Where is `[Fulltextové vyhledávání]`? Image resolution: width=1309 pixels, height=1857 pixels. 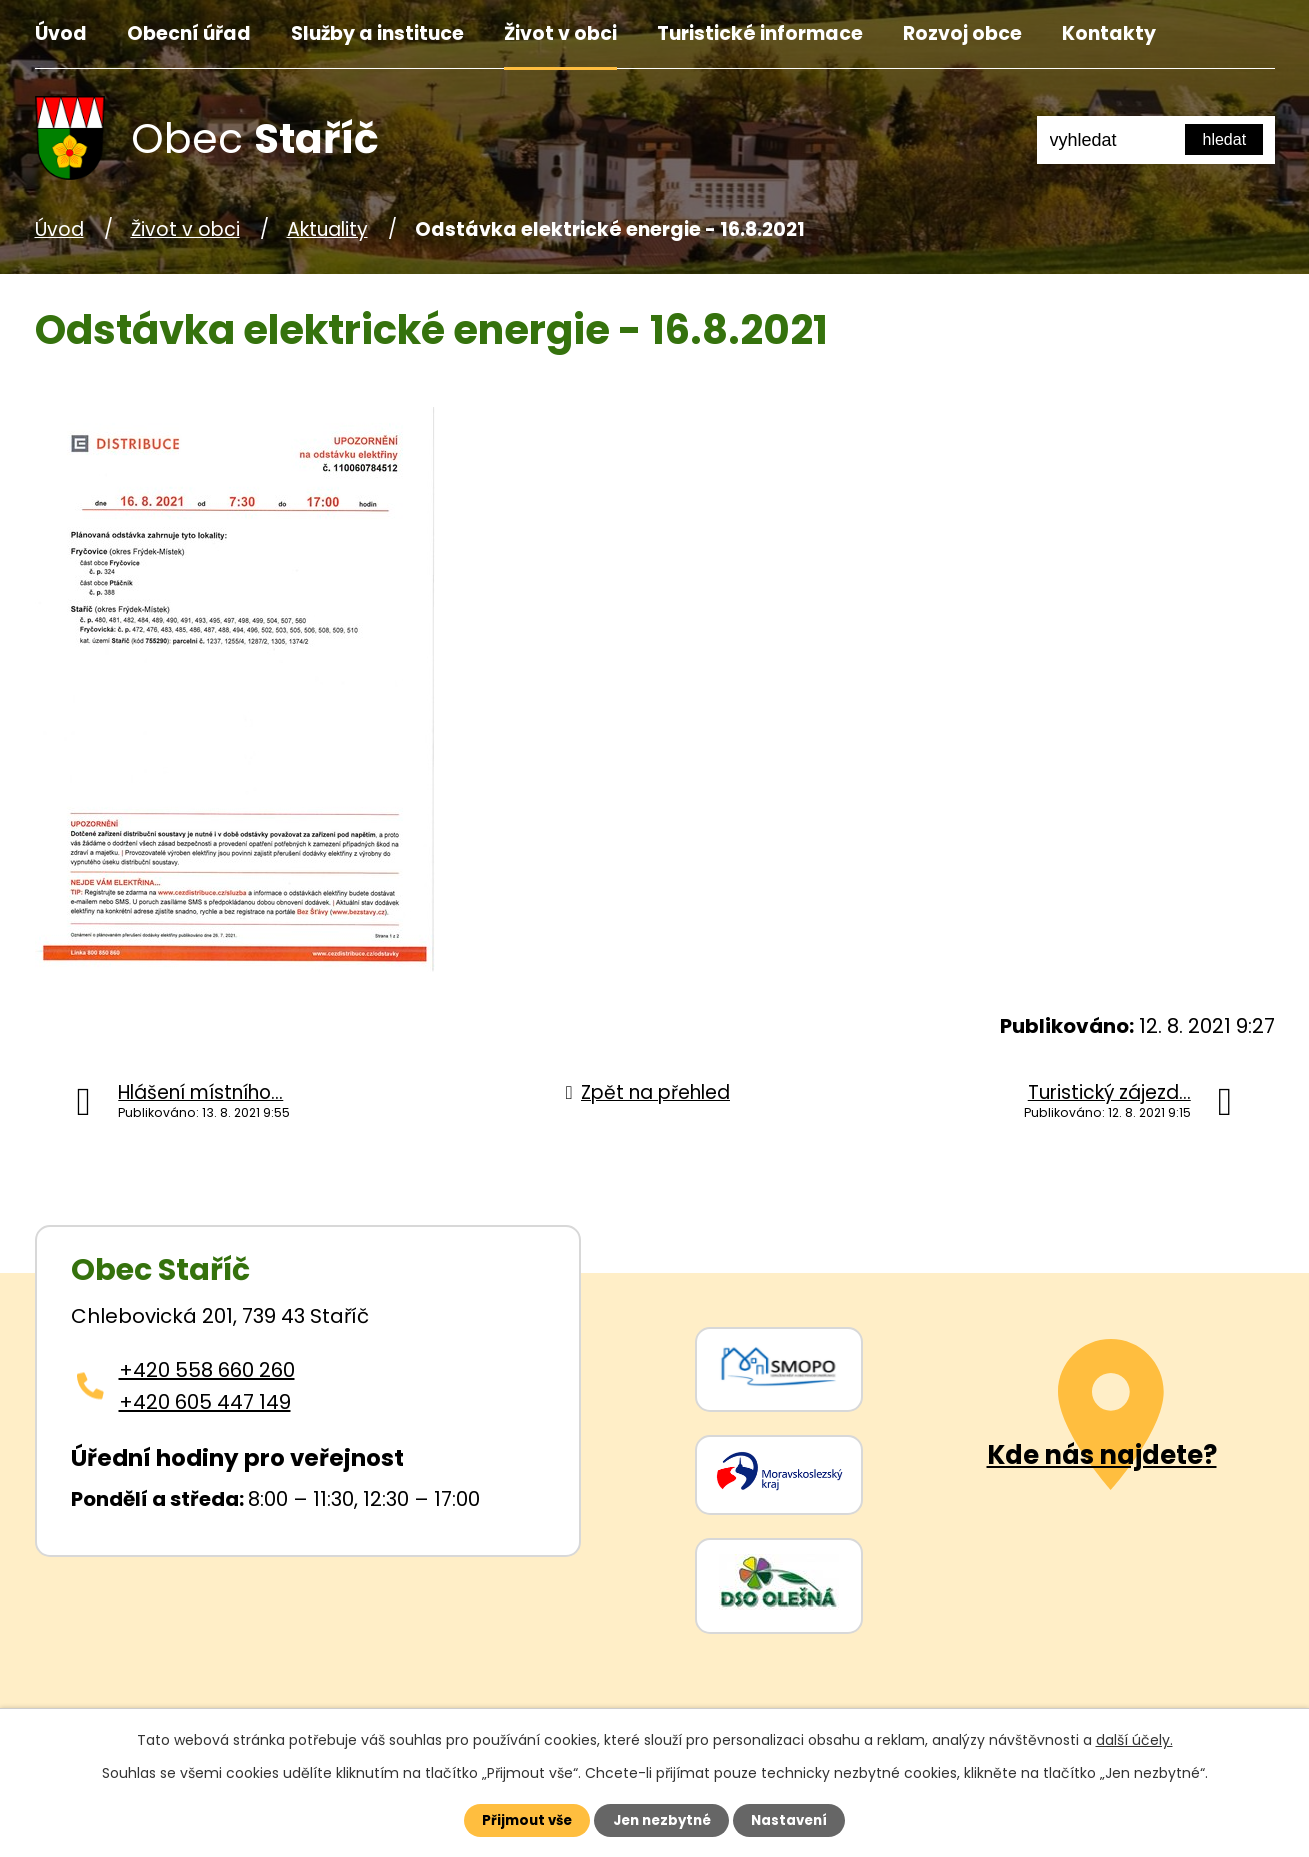 [Fulltextové vyhledávání] is located at coordinates (1156, 140).